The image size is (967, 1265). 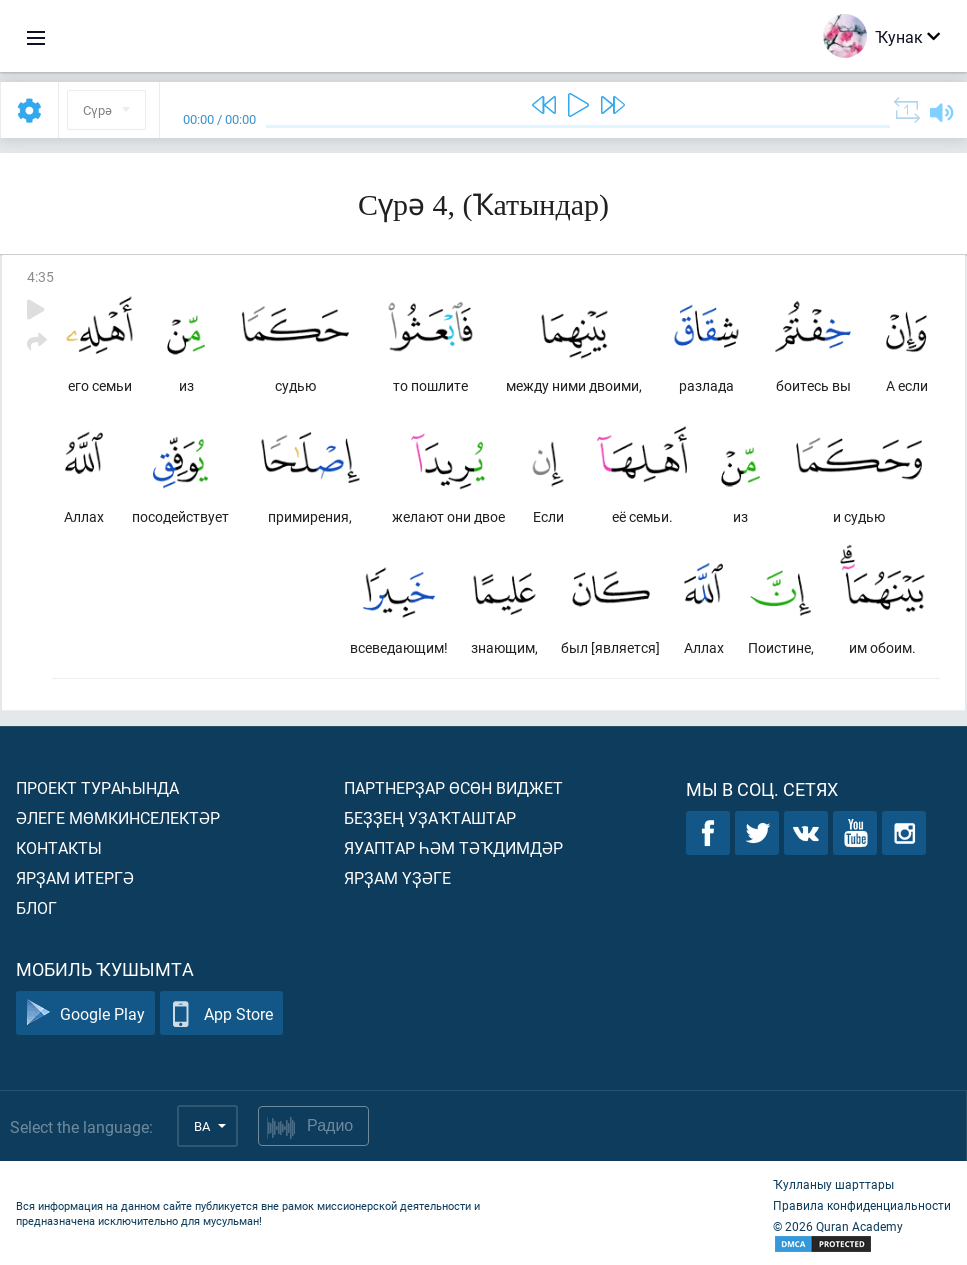 I want to click on Беҙҙең уҙаҡташтар, so click(x=430, y=817).